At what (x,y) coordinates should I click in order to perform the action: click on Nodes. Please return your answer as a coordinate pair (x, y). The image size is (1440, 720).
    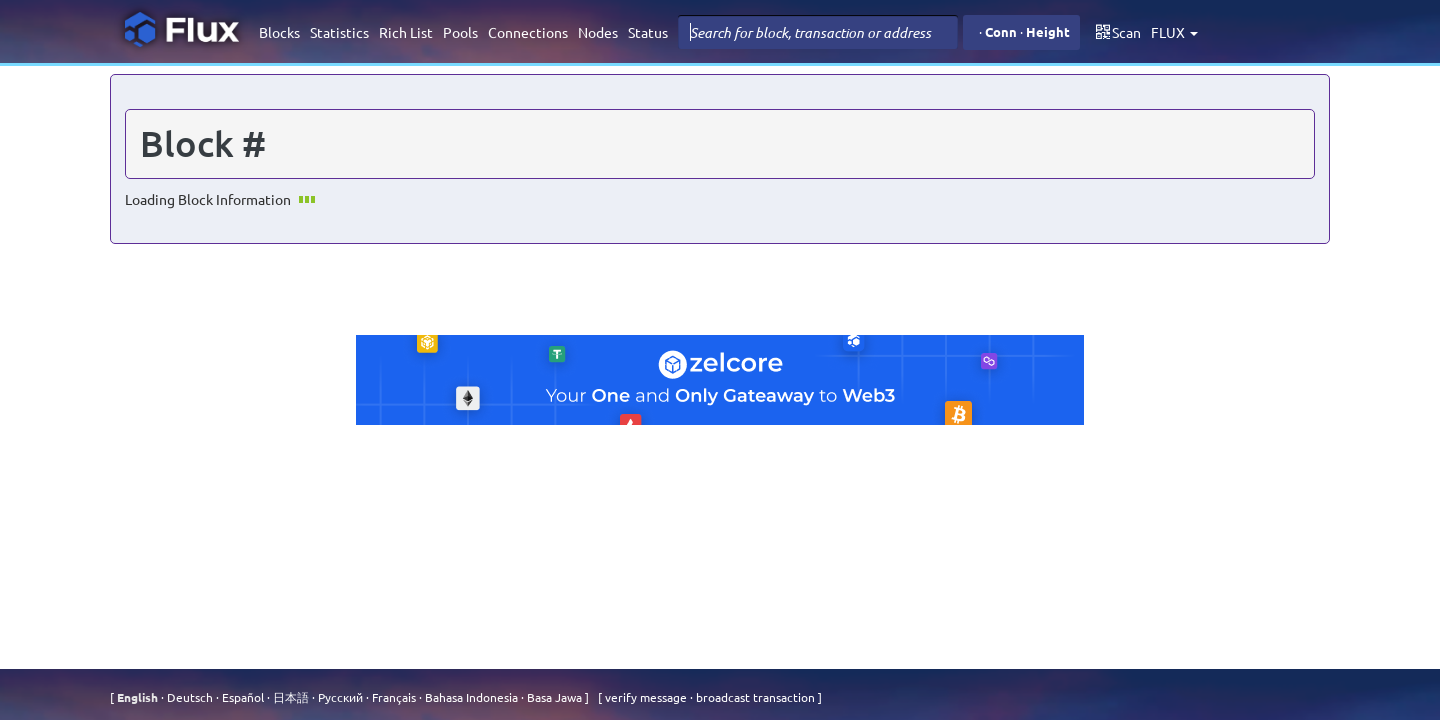
    Looking at the image, I should click on (598, 32).